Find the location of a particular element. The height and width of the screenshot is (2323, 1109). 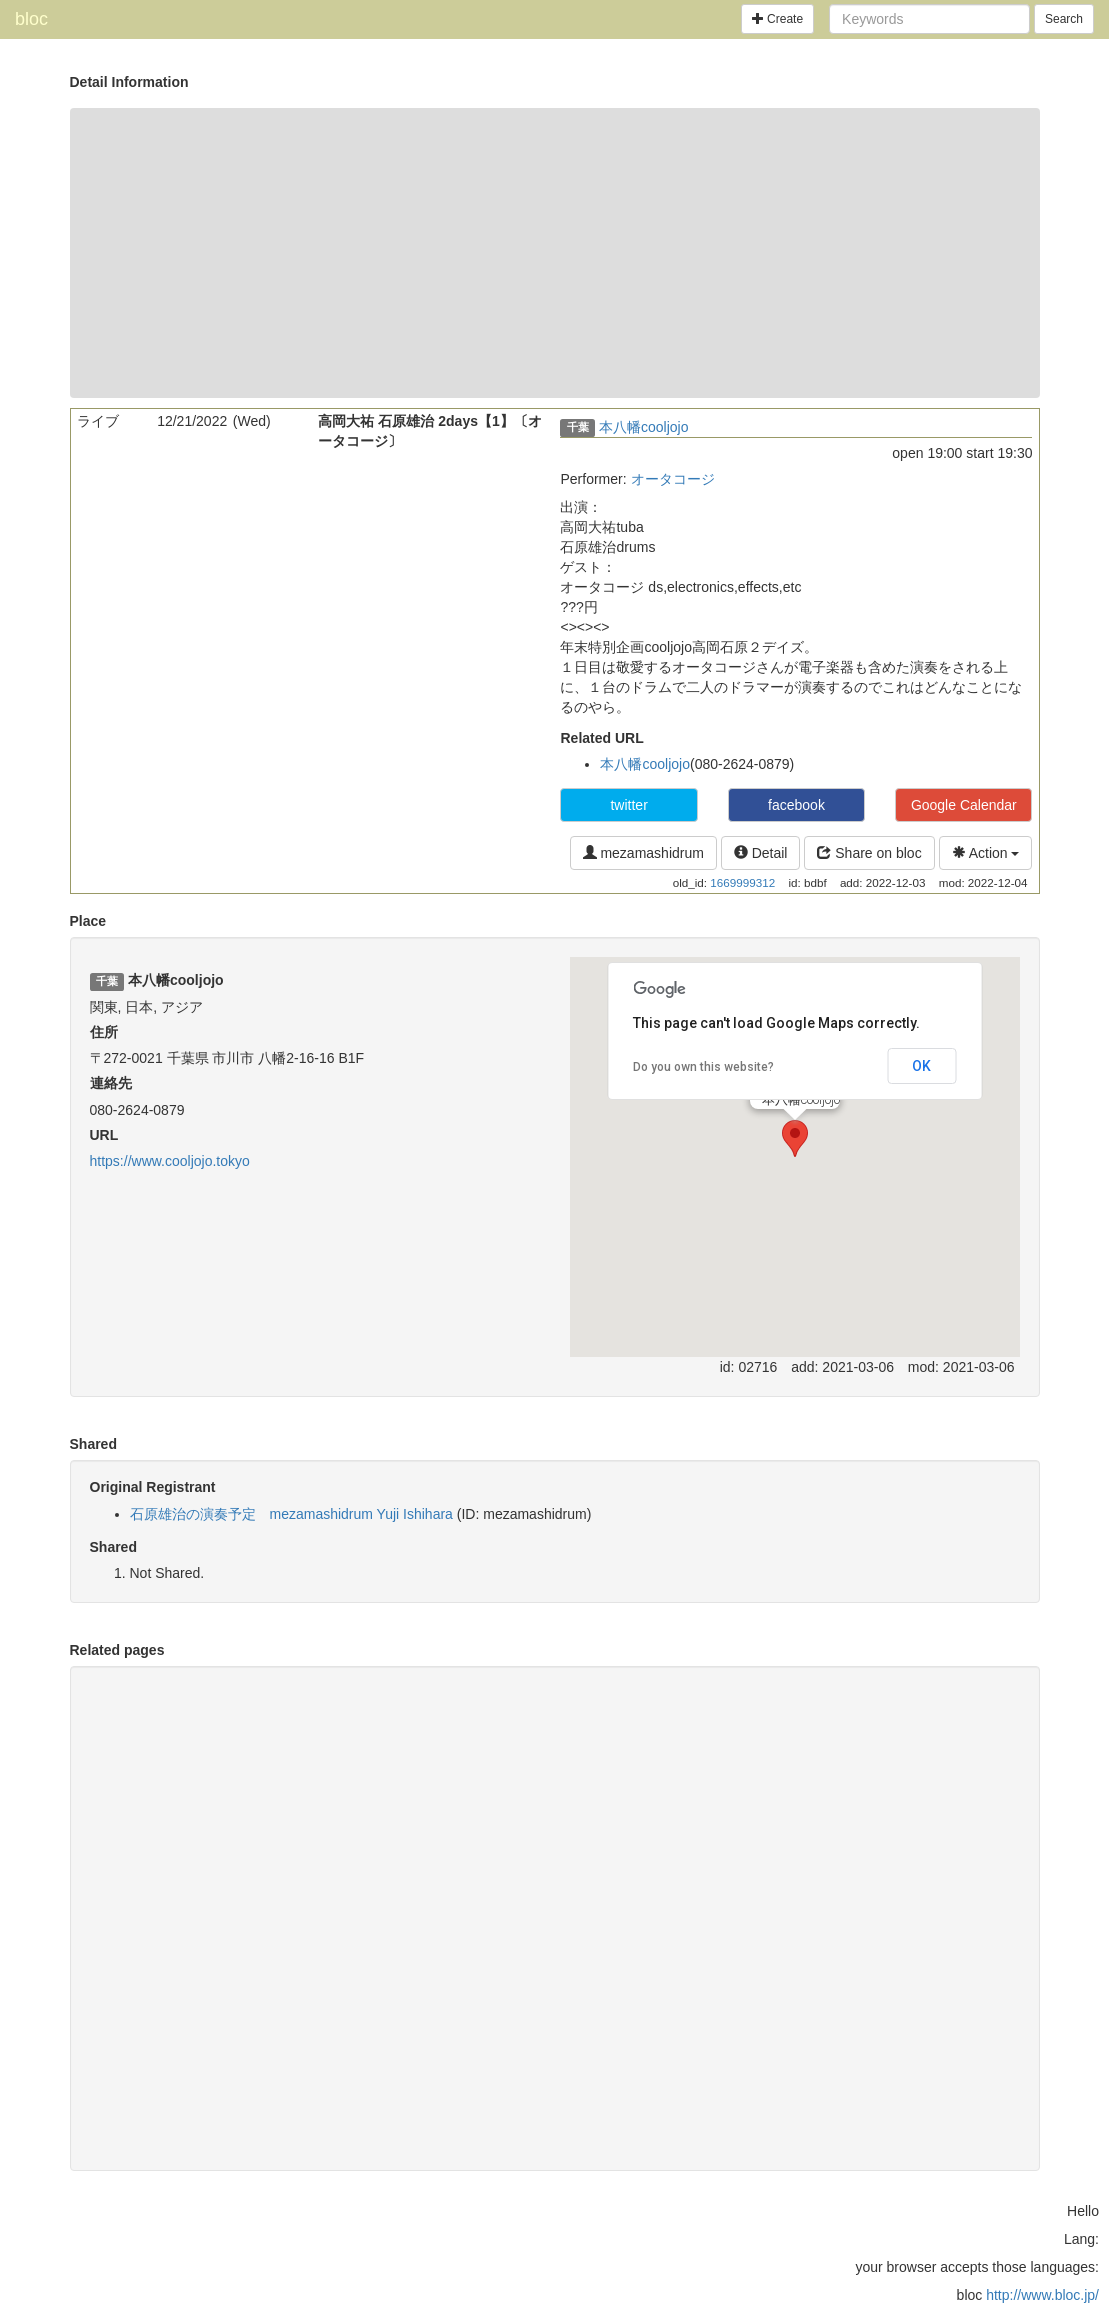

https://www.cooljojo.tokyo is located at coordinates (170, 1161).